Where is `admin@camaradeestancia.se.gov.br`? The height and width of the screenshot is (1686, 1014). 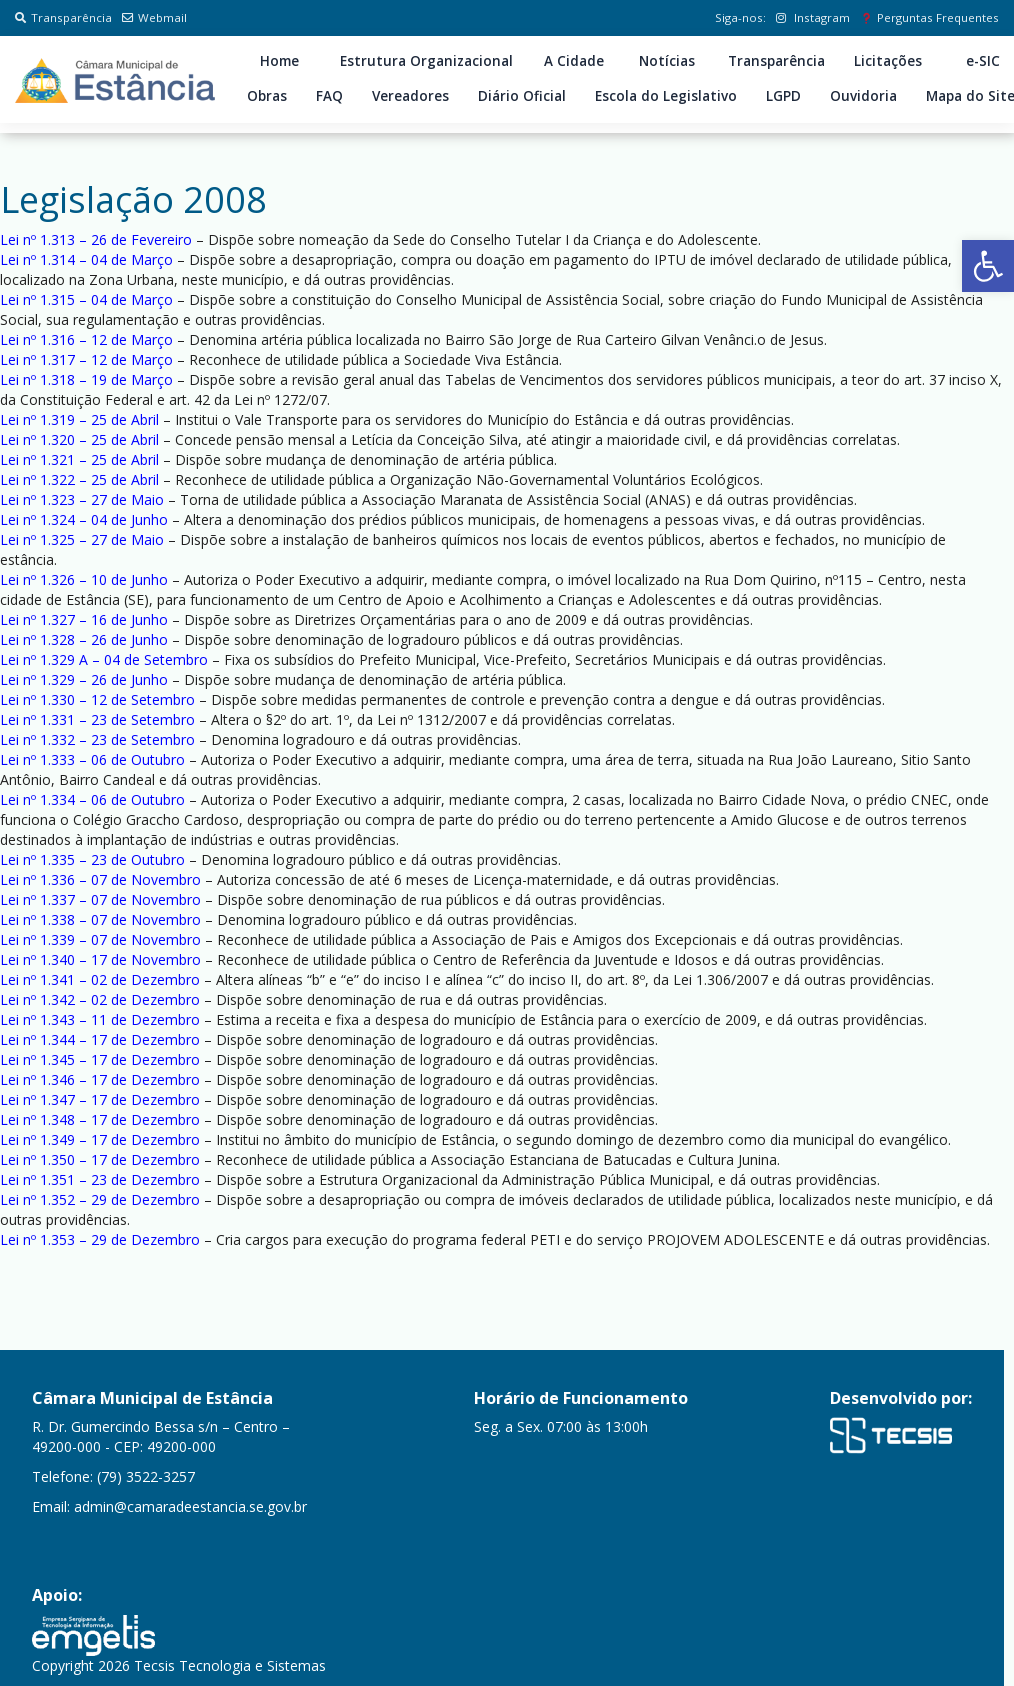
admin@camaradeestancia.se.gov.br is located at coordinates (190, 1506).